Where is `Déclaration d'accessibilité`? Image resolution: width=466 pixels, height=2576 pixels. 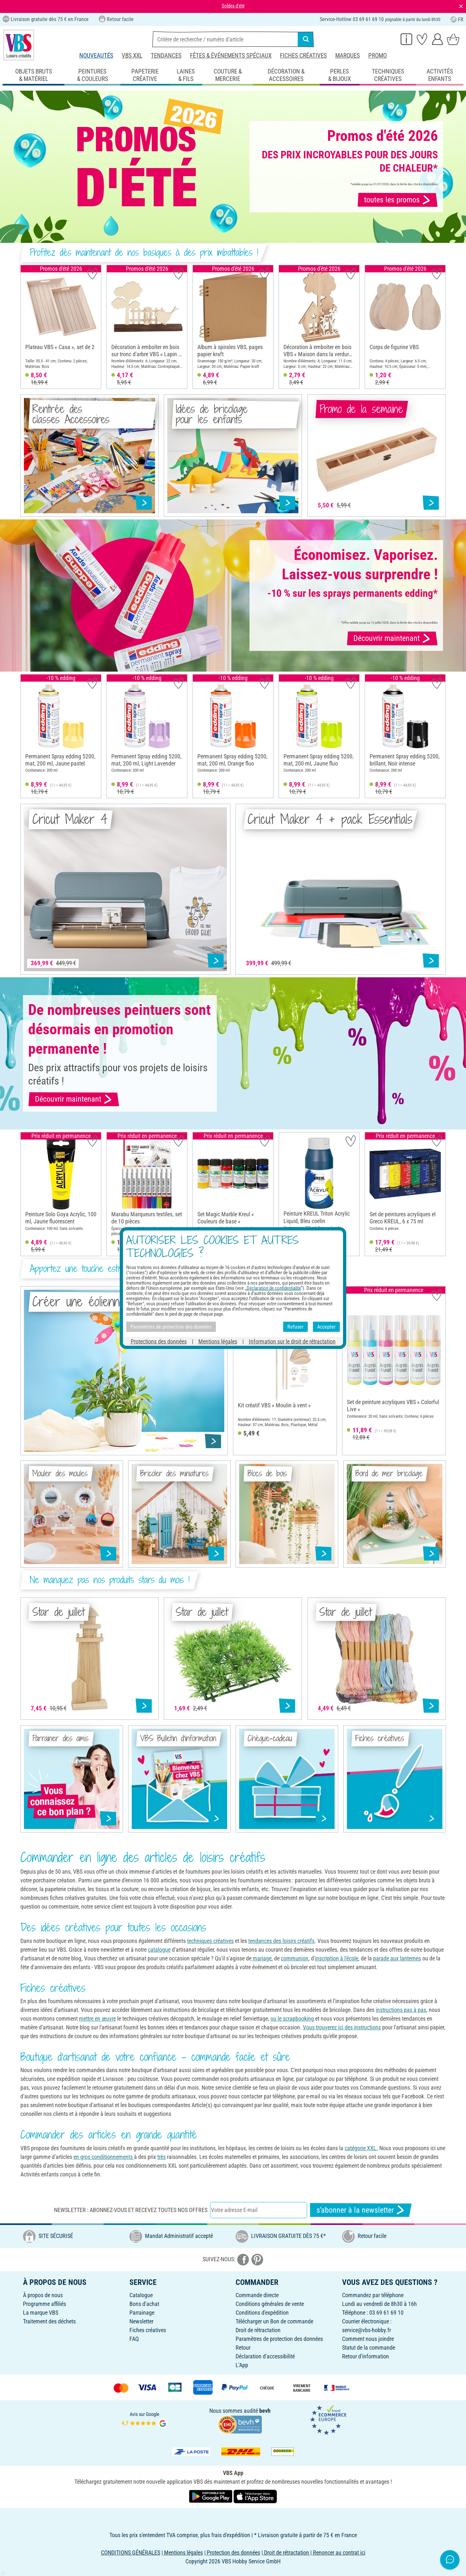 Déclaration d'accessibilité is located at coordinates (265, 2356).